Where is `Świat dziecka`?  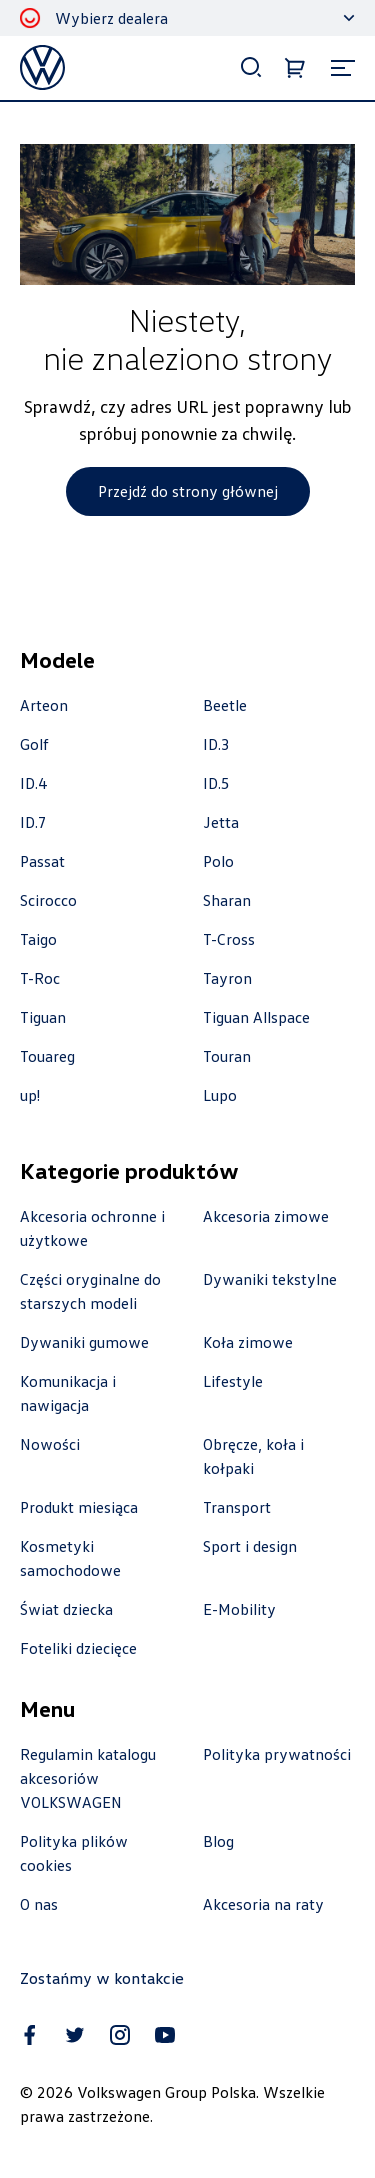
Świat dziecka is located at coordinates (66, 1609).